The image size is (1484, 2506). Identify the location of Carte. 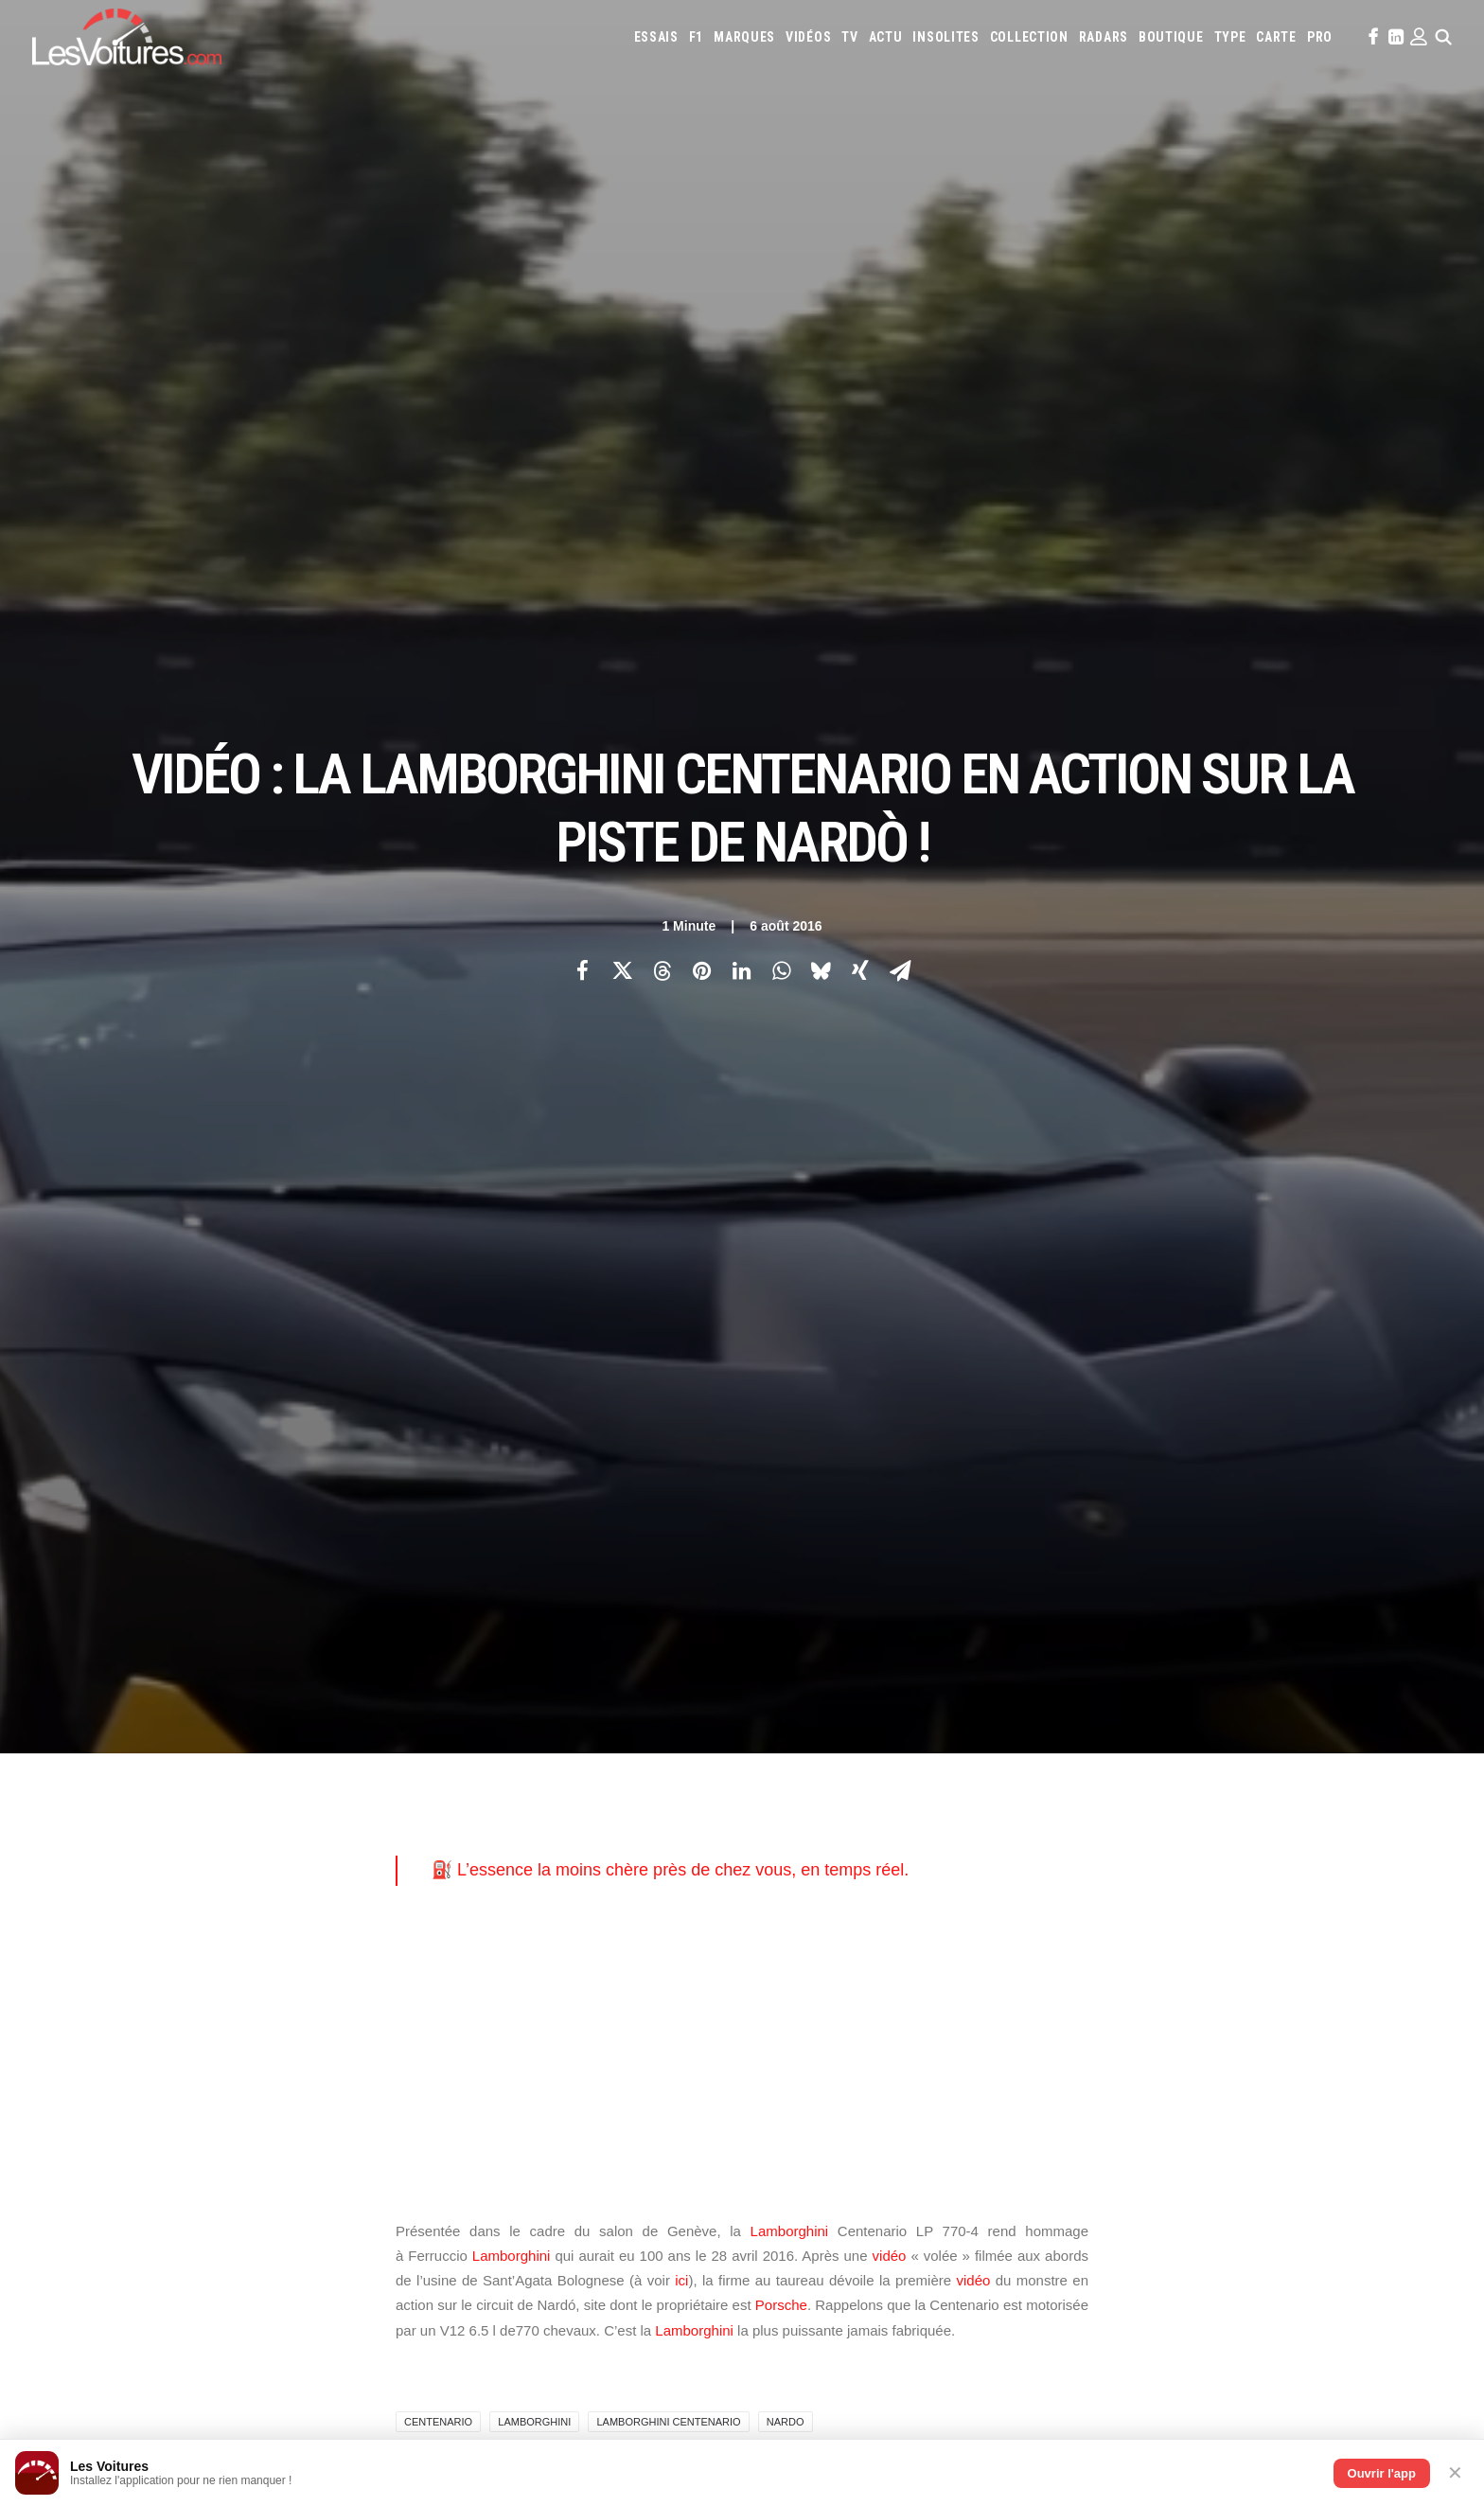
(126, 1717).